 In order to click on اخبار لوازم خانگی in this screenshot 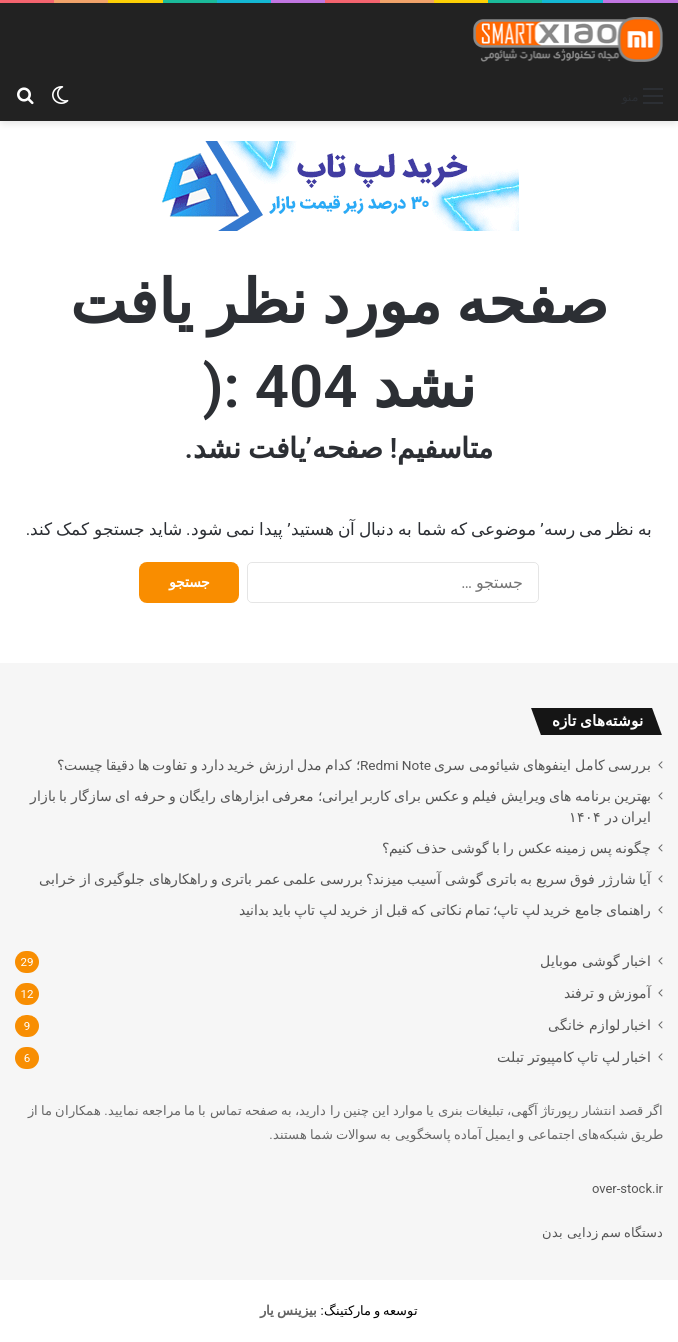, I will do `click(599, 1025)`.